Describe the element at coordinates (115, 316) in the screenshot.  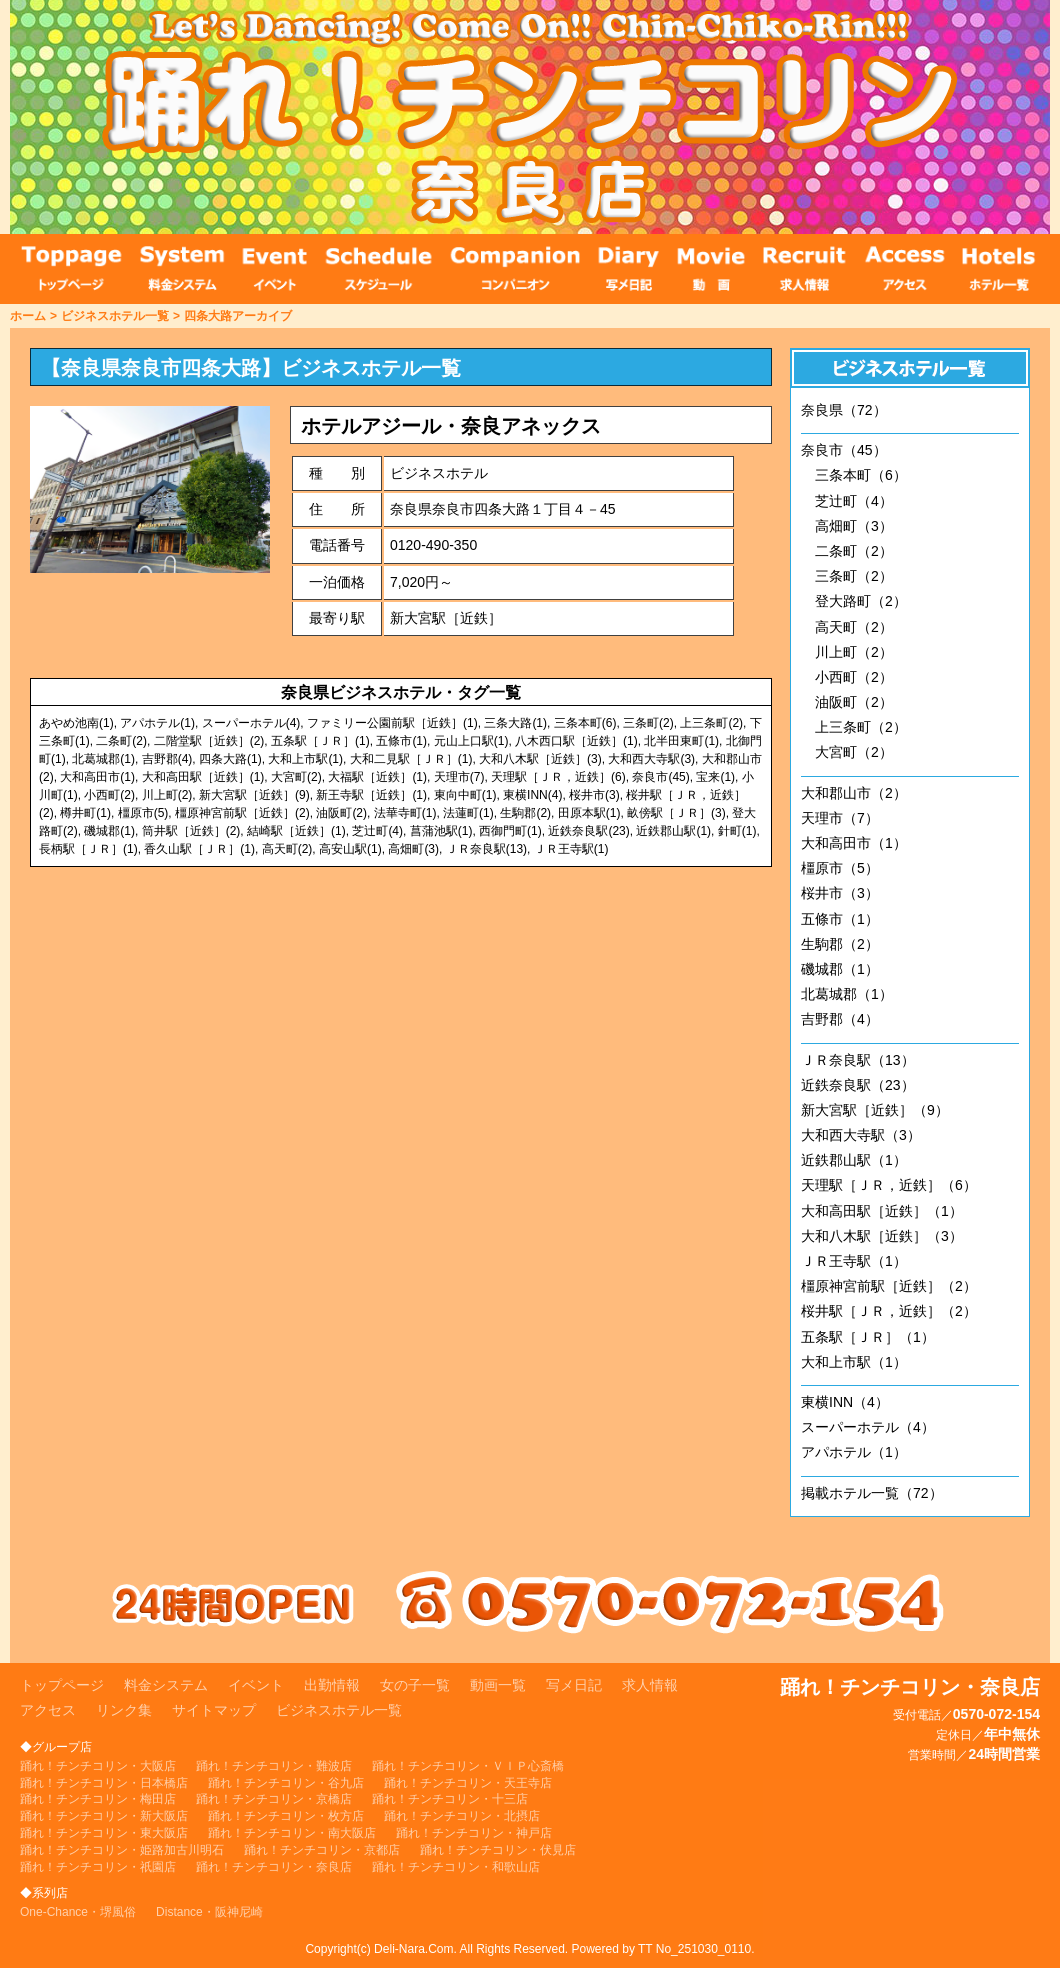
I see `ビジネスホテル一覧` at that location.